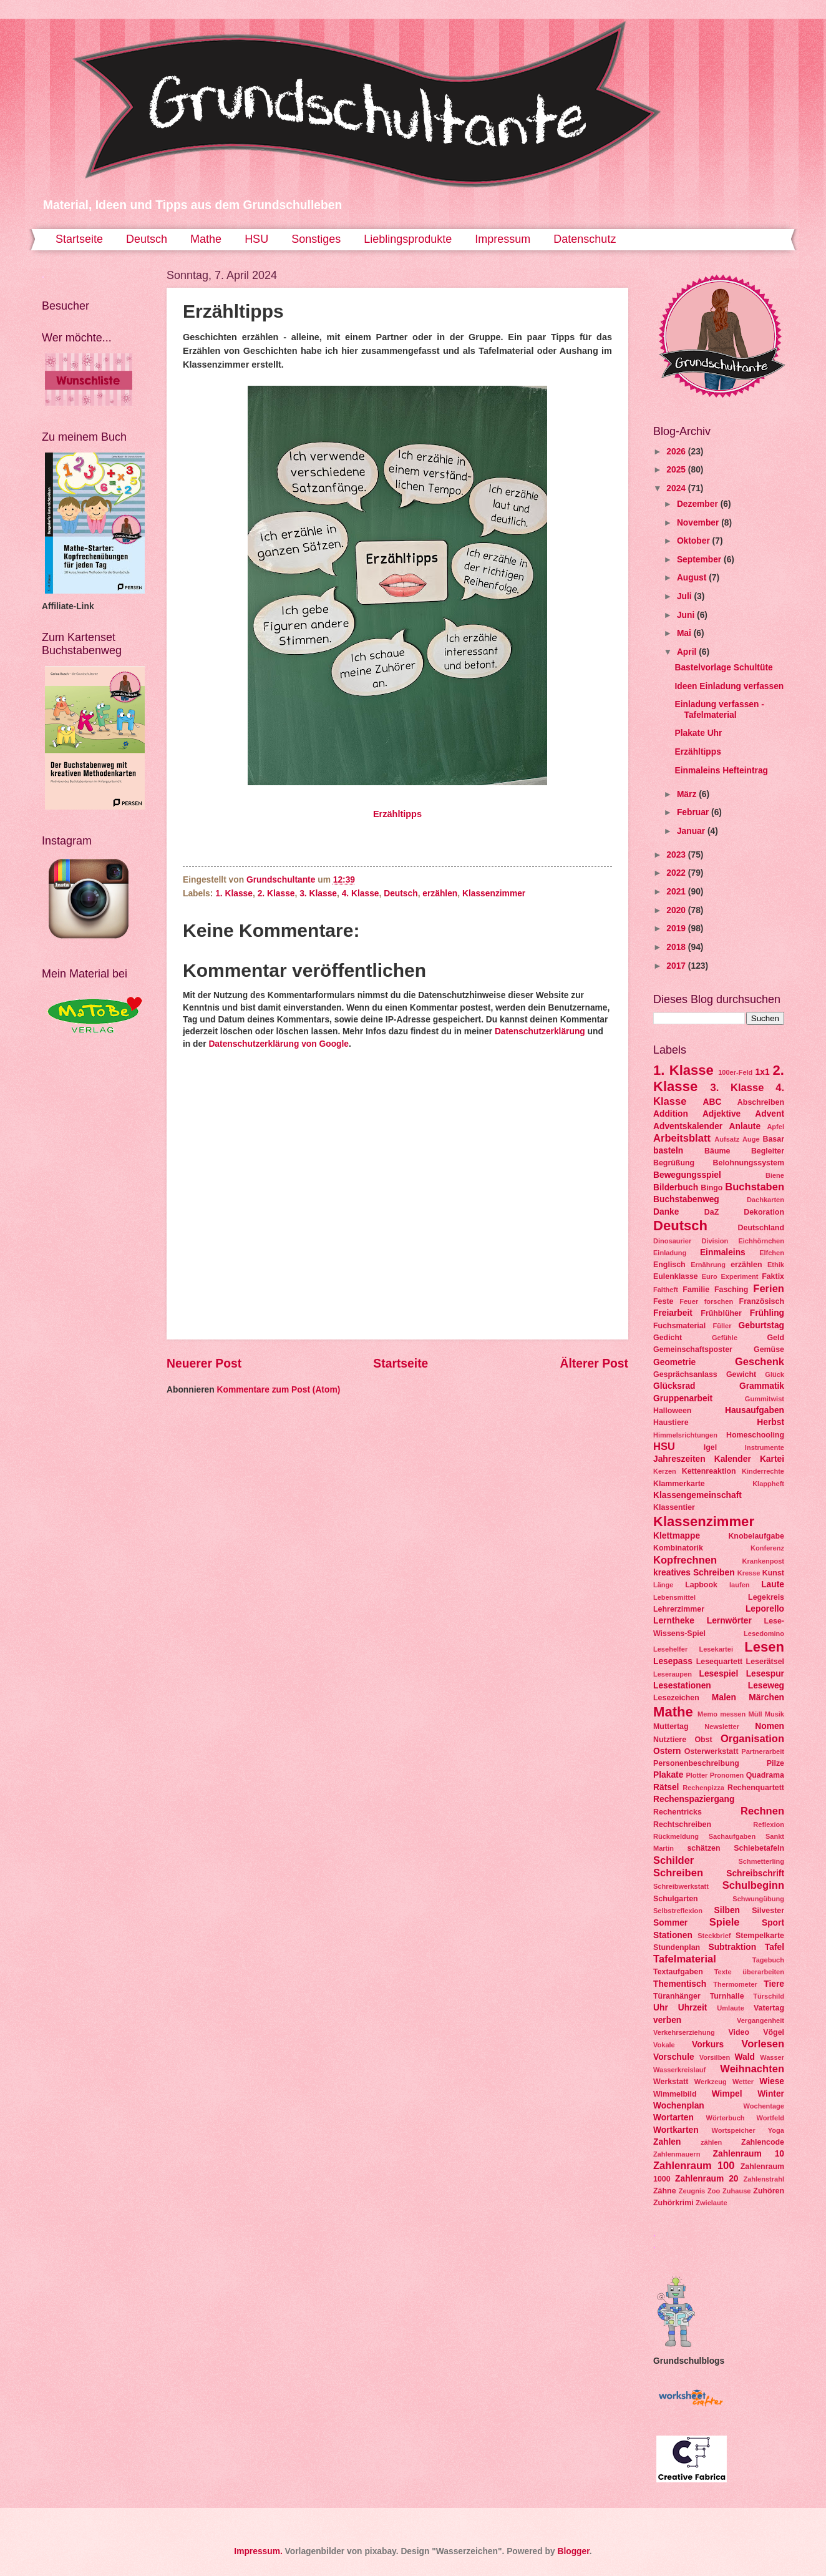 This screenshot has width=826, height=2576. I want to click on Texte überarbeiten, so click(749, 1972).